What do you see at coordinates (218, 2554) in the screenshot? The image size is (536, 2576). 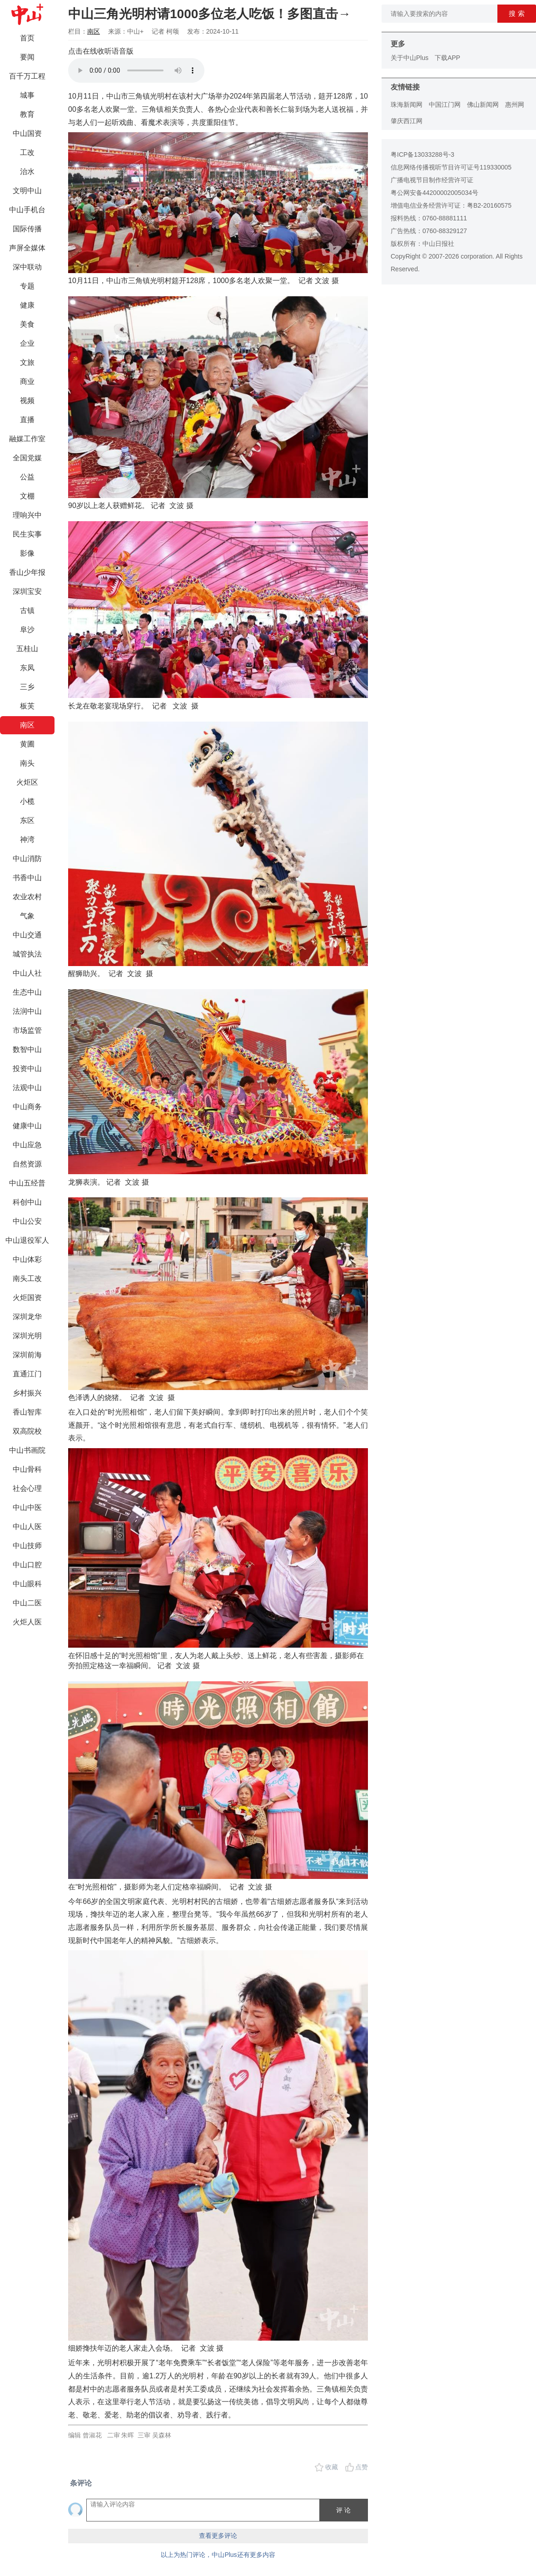 I see `以上为热门评论，中山Plus还有更多内容` at bounding box center [218, 2554].